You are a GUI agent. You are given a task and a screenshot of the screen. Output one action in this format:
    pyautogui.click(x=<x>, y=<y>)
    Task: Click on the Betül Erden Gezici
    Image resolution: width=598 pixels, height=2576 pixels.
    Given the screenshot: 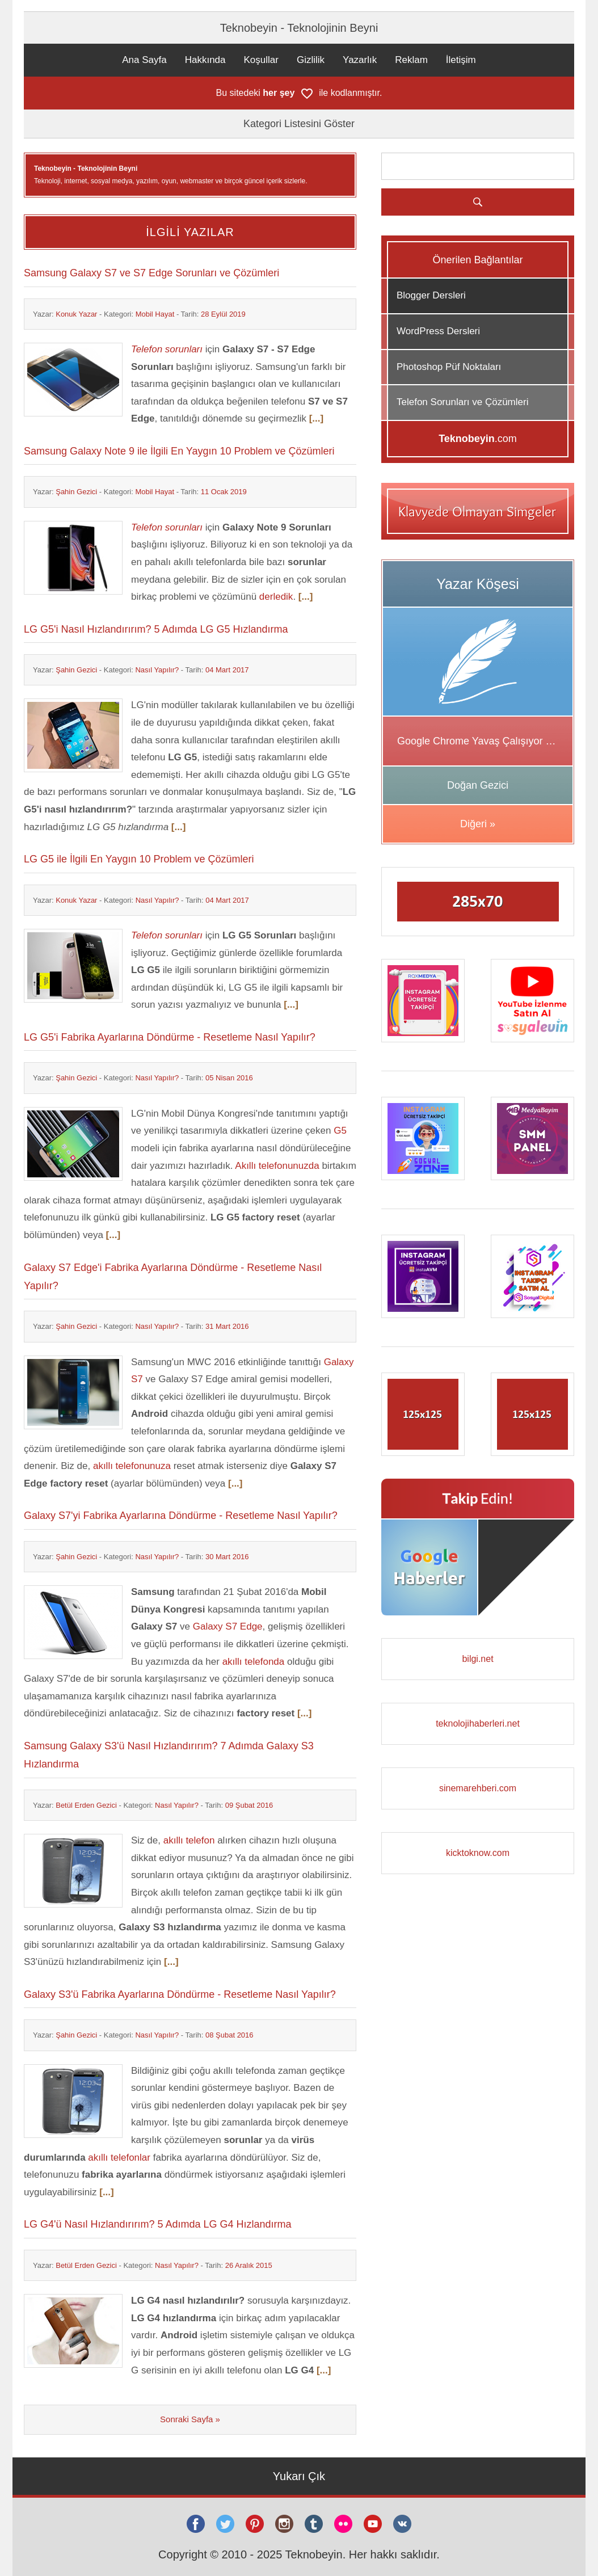 What is the action you would take?
    pyautogui.click(x=86, y=1805)
    